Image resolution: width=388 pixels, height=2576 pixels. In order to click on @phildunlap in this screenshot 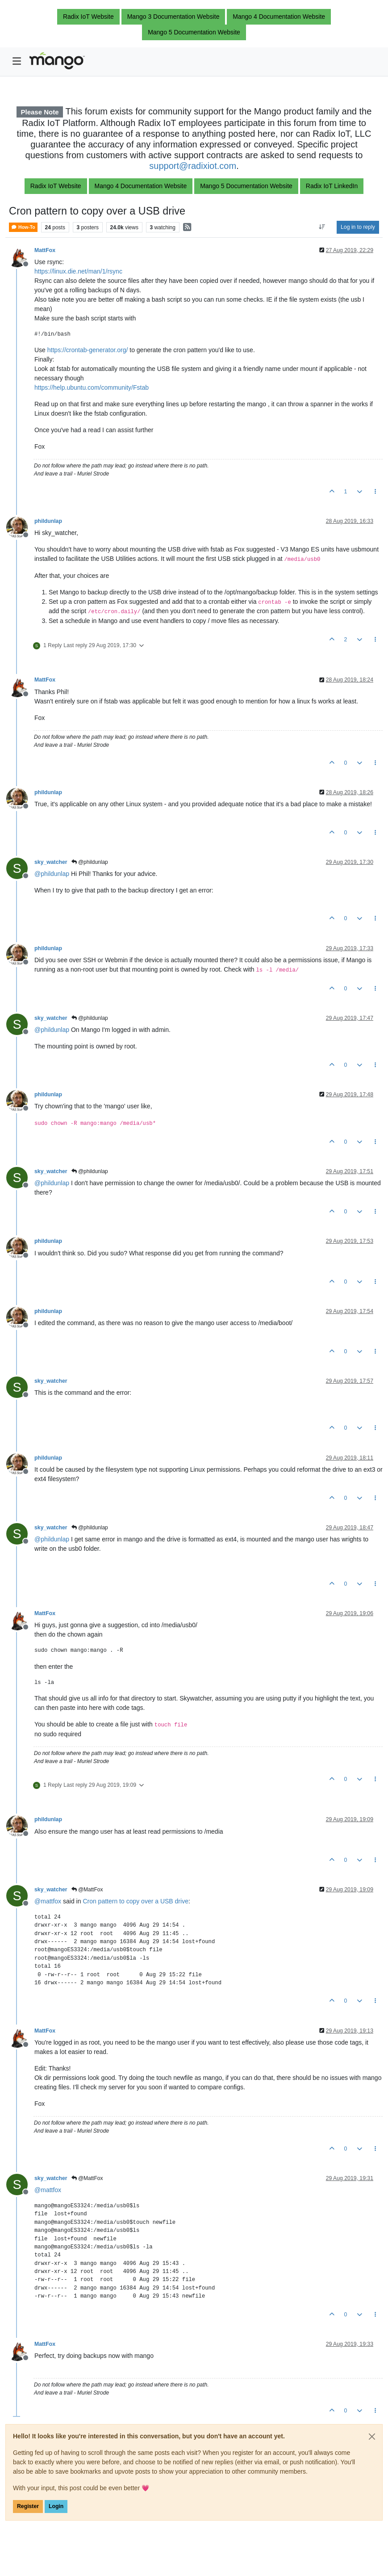, I will do `click(89, 862)`.